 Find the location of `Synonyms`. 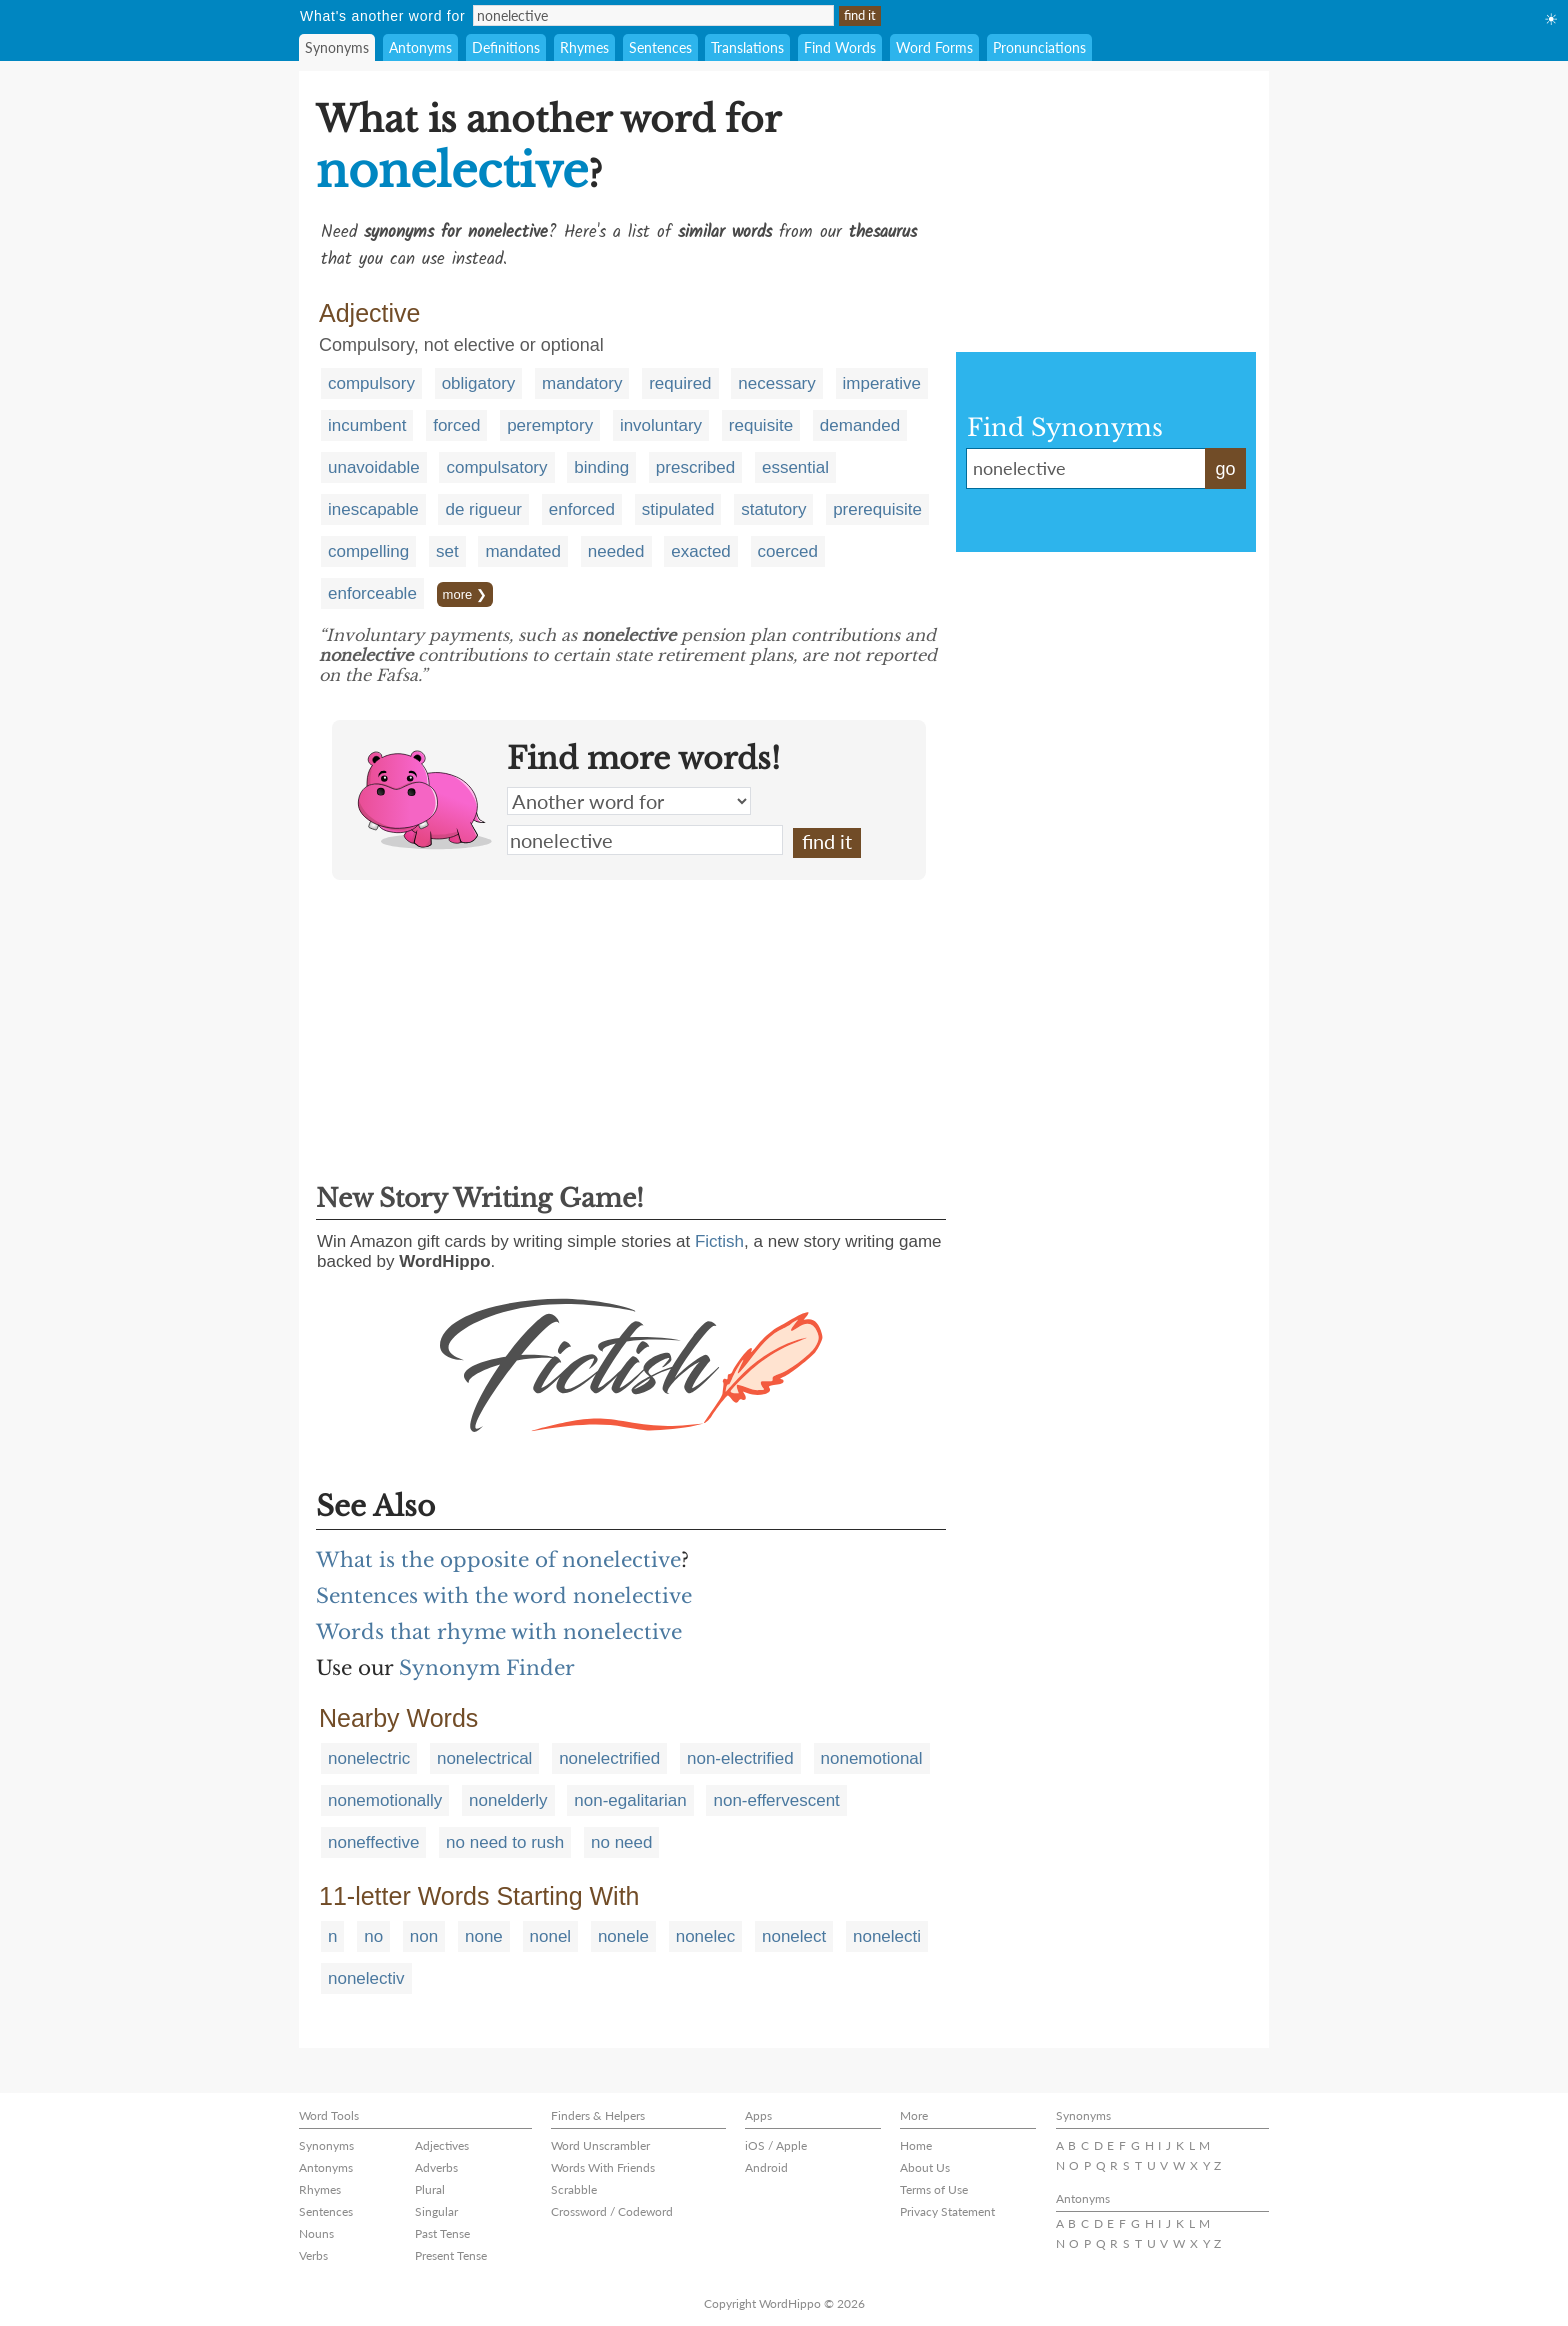

Synonyms is located at coordinates (337, 47).